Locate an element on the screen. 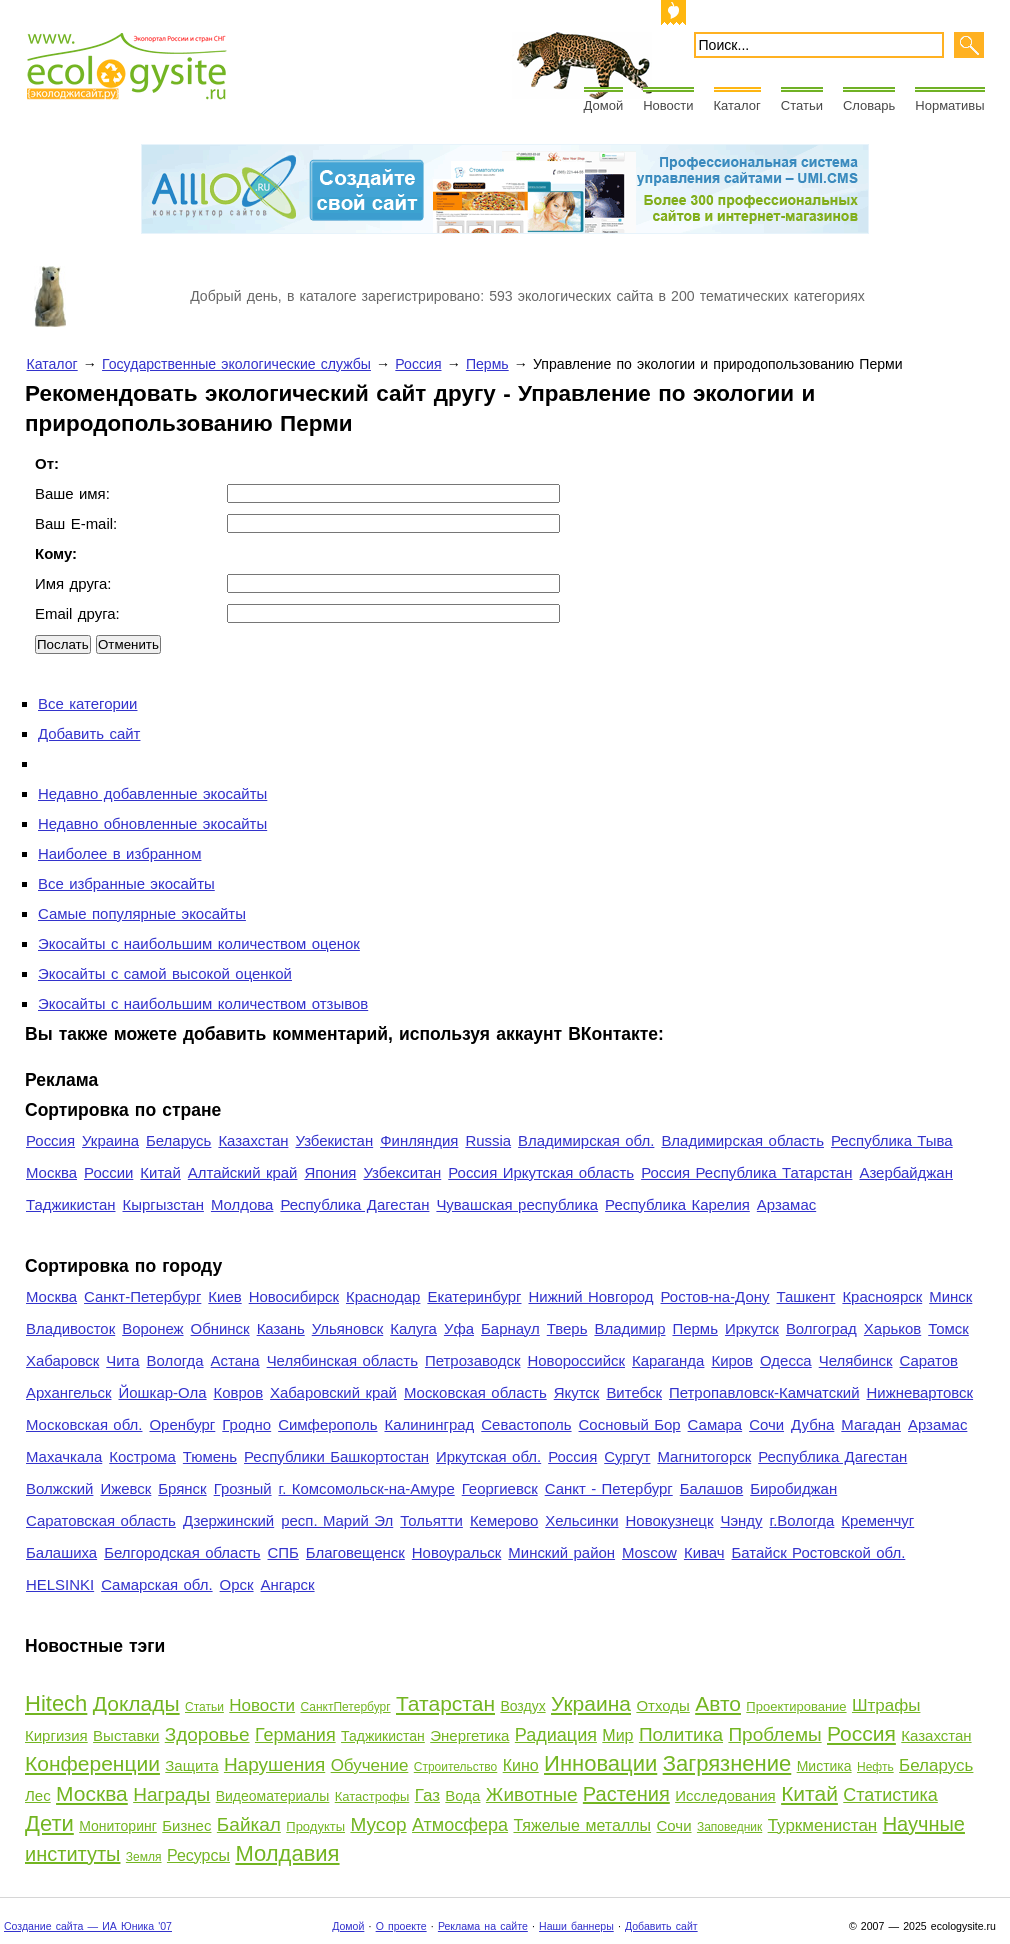  г.Вологда is located at coordinates (802, 1520).